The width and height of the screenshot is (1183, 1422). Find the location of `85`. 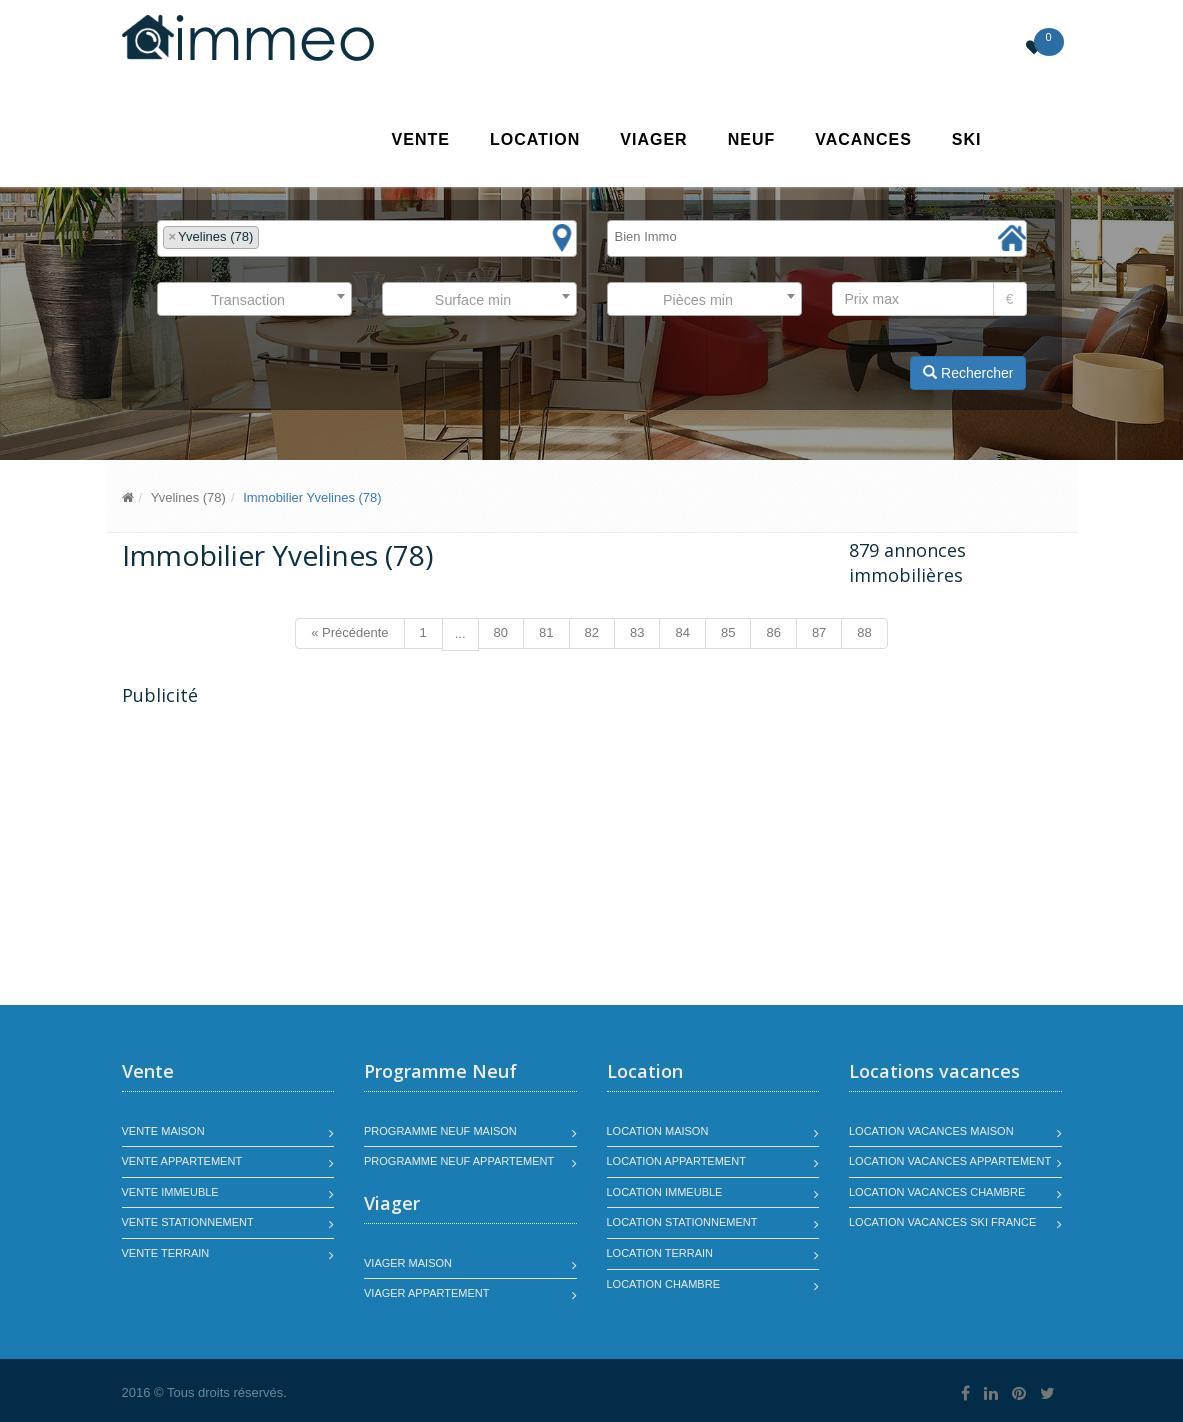

85 is located at coordinates (728, 632).